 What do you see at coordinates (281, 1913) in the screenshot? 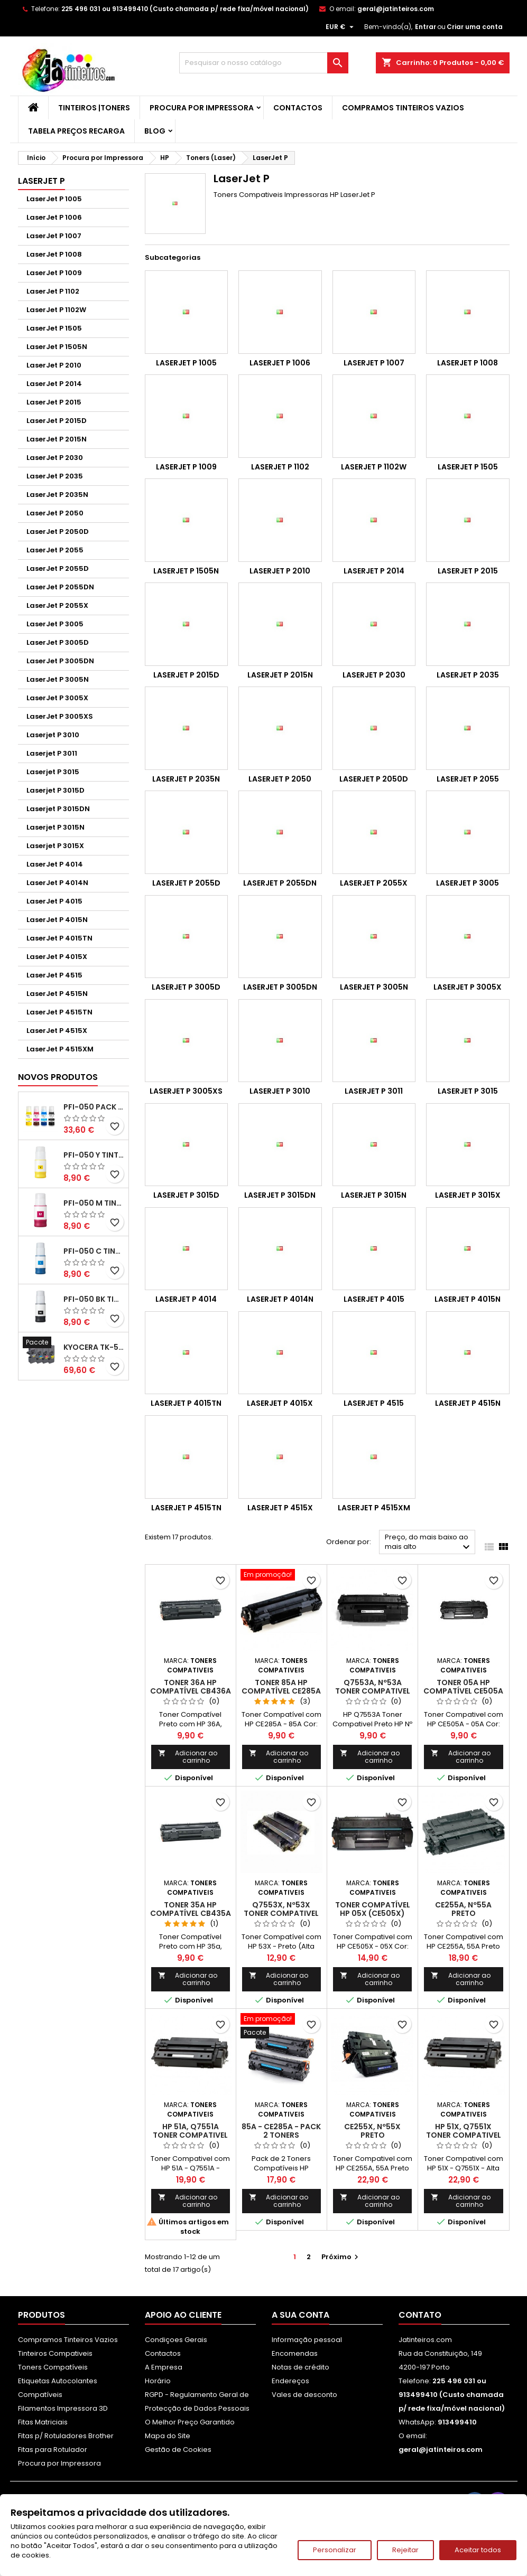
I see `Q7553X, Nº53X Toner Compativel Preto` at bounding box center [281, 1913].